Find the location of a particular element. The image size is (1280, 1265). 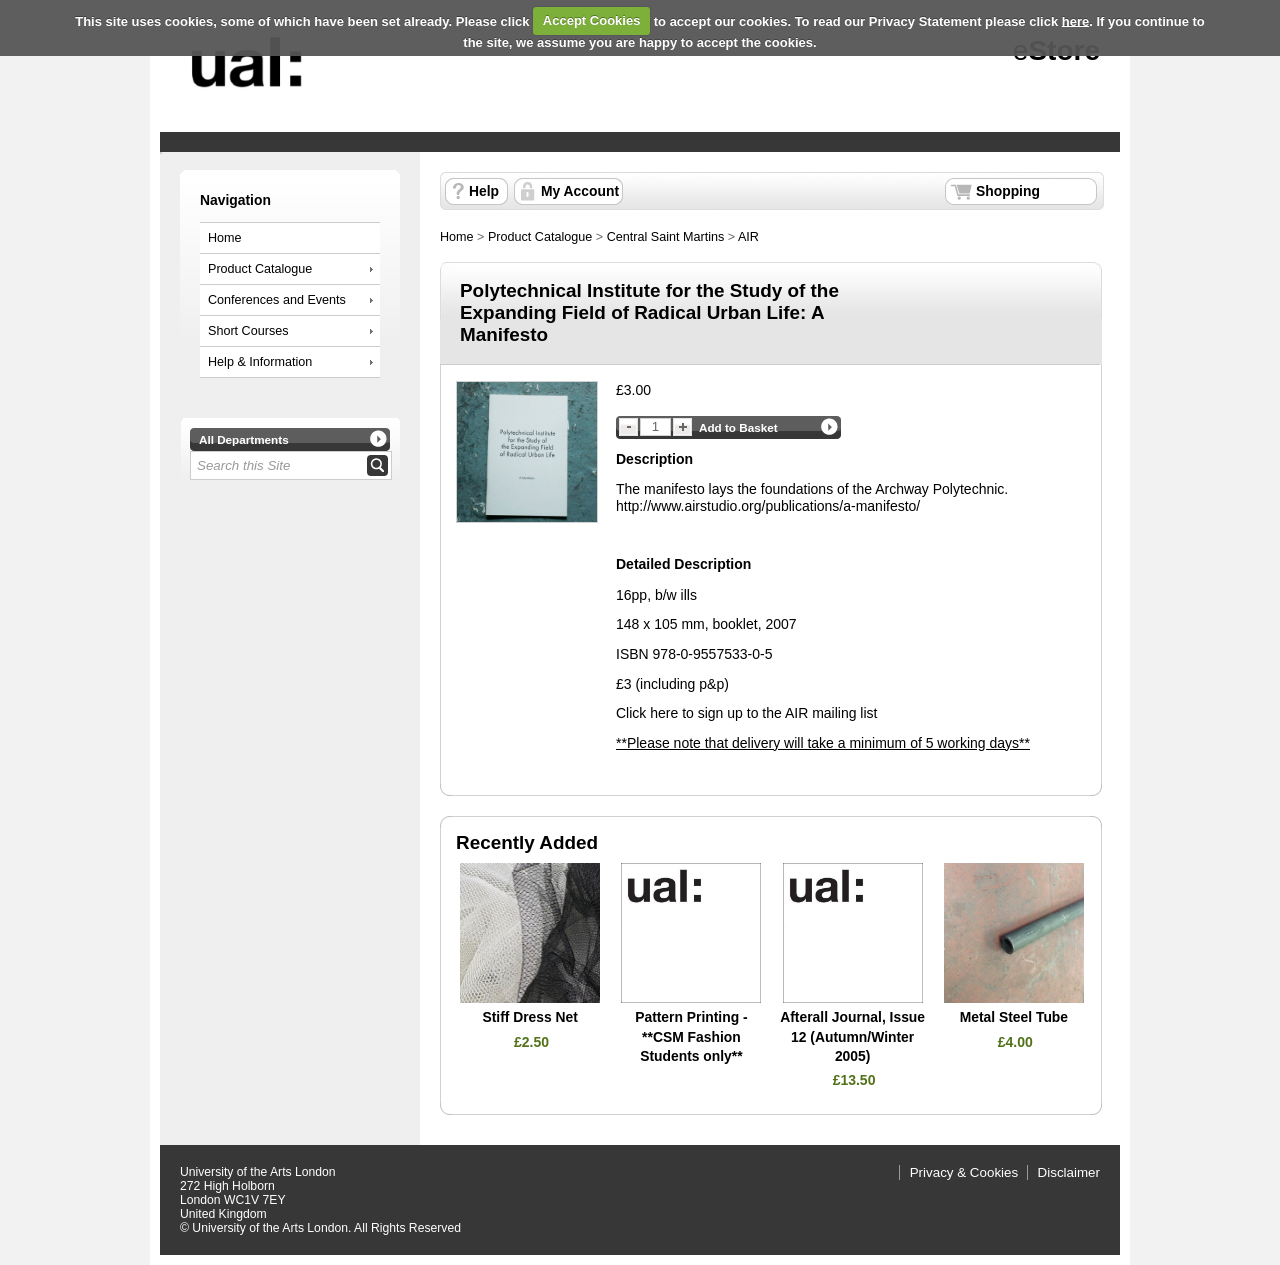

Conferences and Events is located at coordinates (277, 300).